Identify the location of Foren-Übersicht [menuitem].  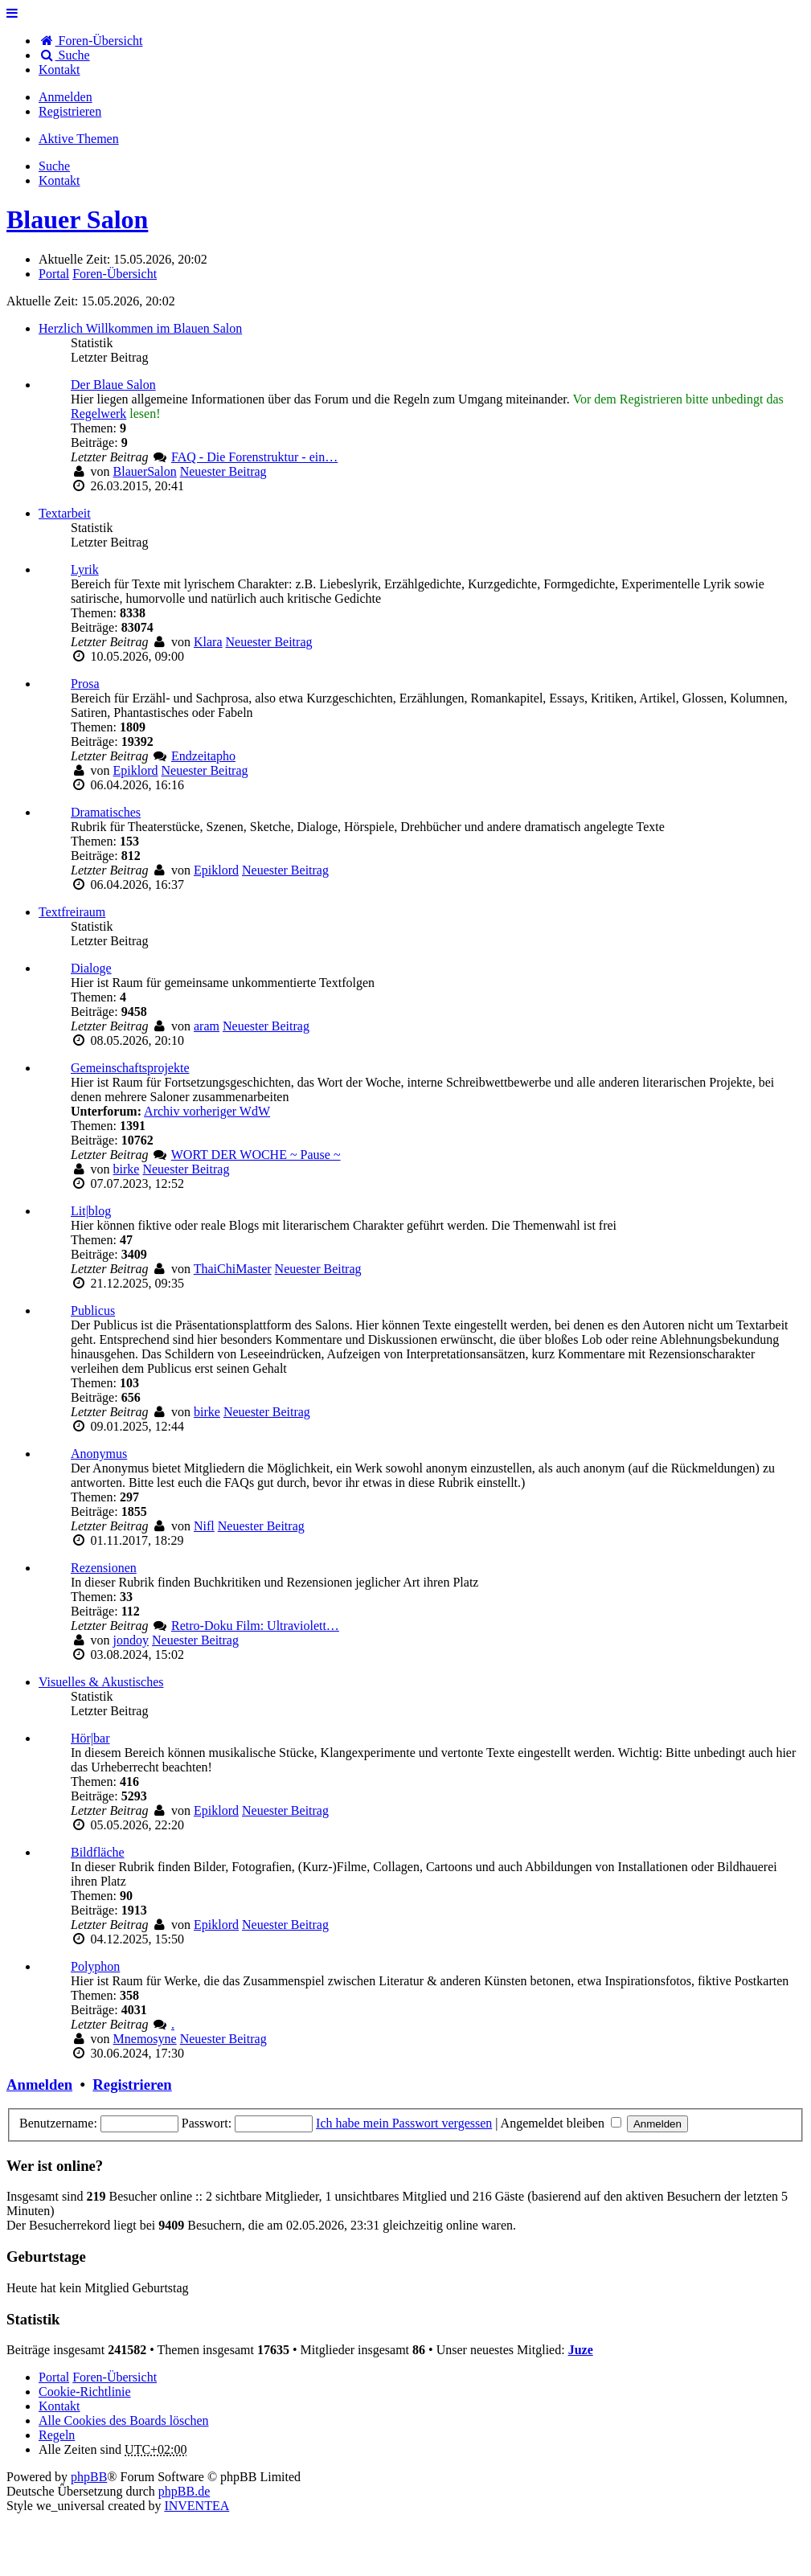
(90, 40).